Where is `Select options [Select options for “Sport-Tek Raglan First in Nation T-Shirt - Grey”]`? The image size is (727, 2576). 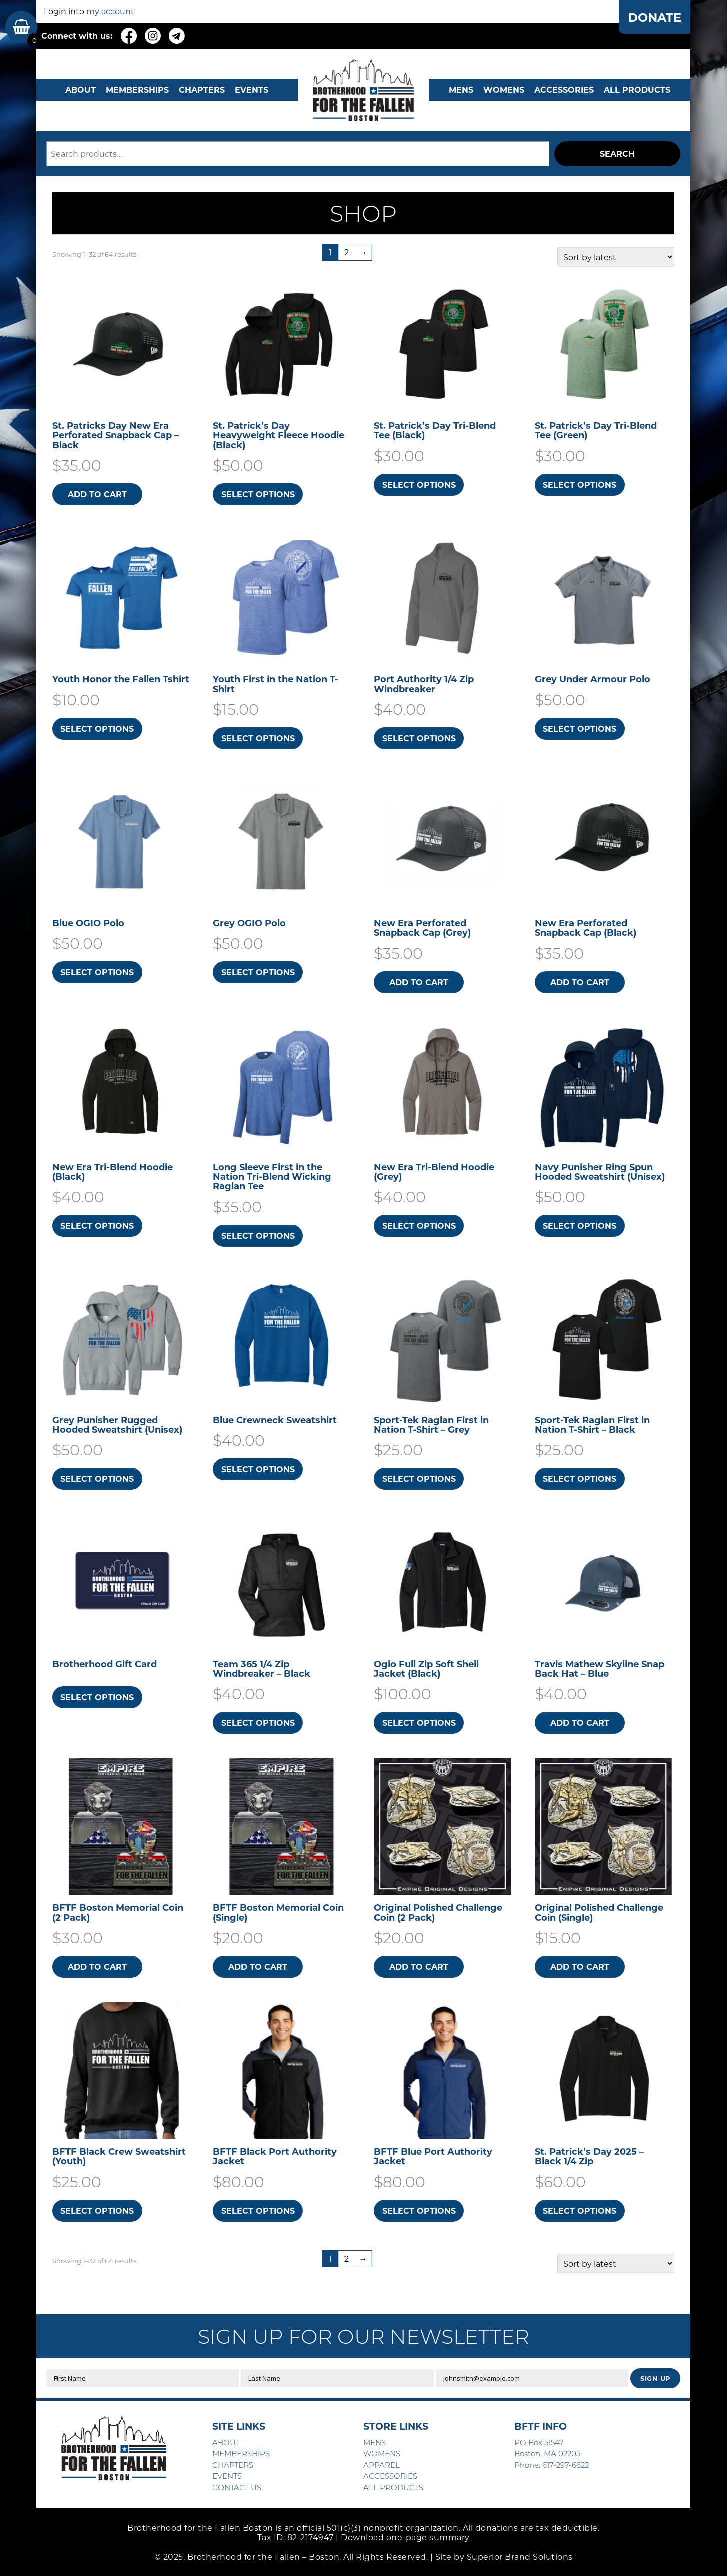 Select options [Select options for “Sport-Tek Raglan First in Nation T-Shirt - Grey”] is located at coordinates (419, 1478).